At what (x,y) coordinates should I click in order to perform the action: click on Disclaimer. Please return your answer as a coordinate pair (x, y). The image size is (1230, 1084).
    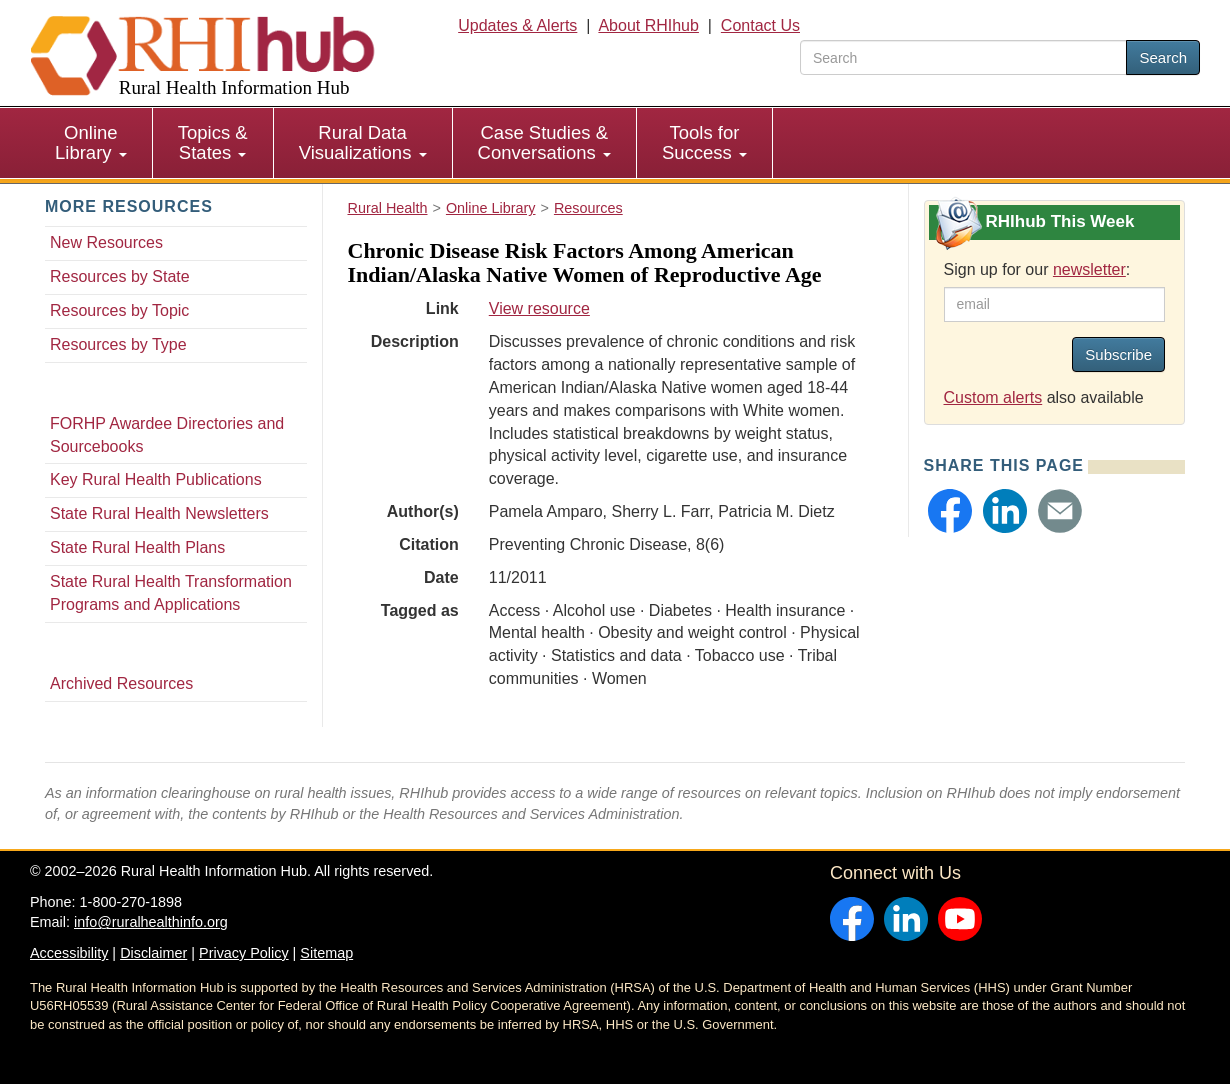
    Looking at the image, I should click on (153, 953).